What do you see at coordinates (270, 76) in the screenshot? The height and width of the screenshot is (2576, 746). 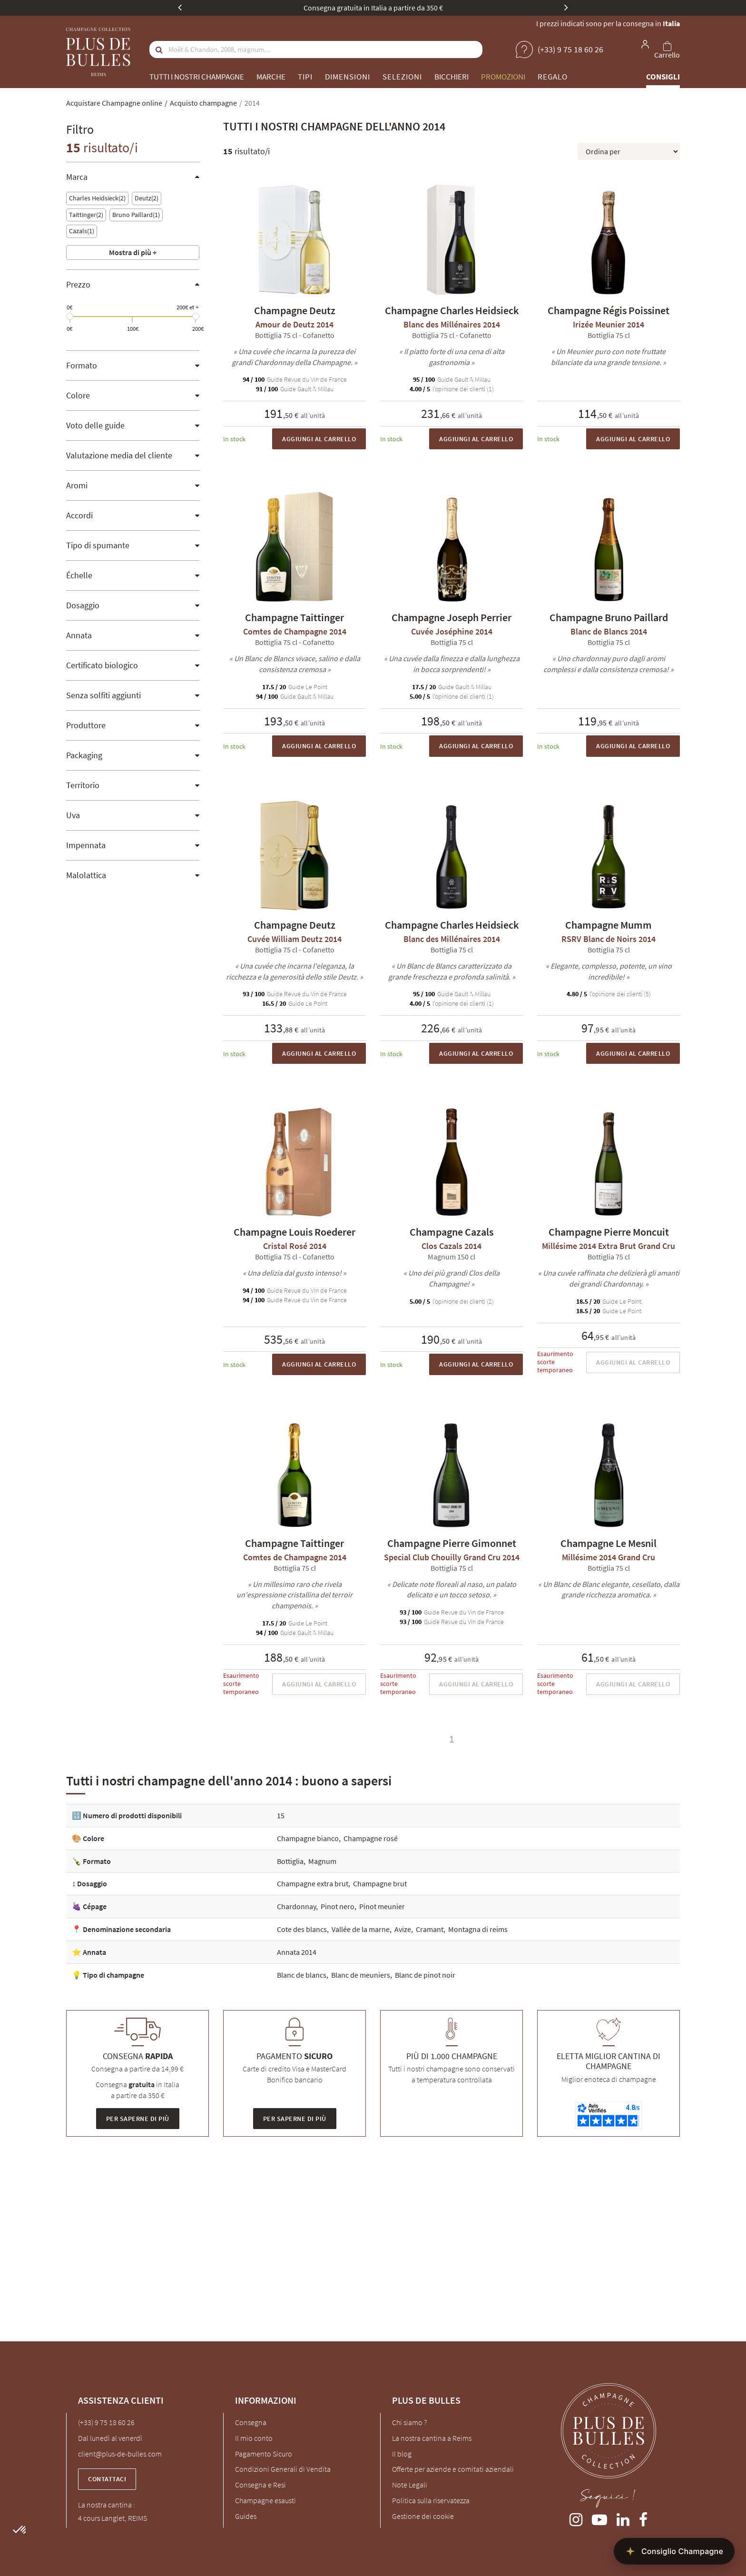 I see `Marche` at bounding box center [270, 76].